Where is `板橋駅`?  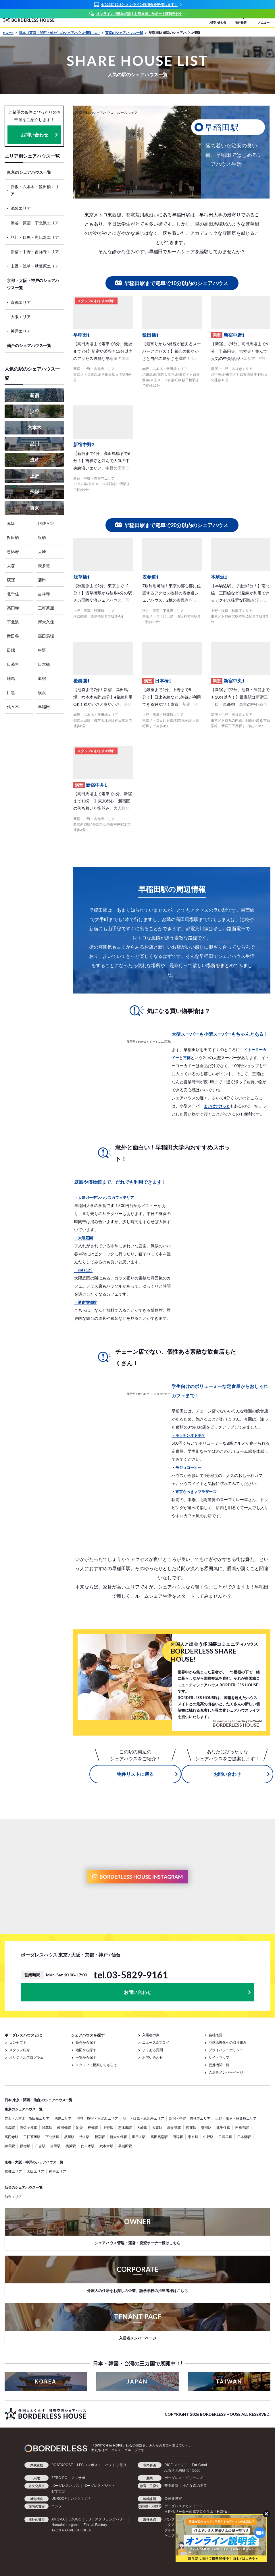 板橋駅 is located at coordinates (93, 2127).